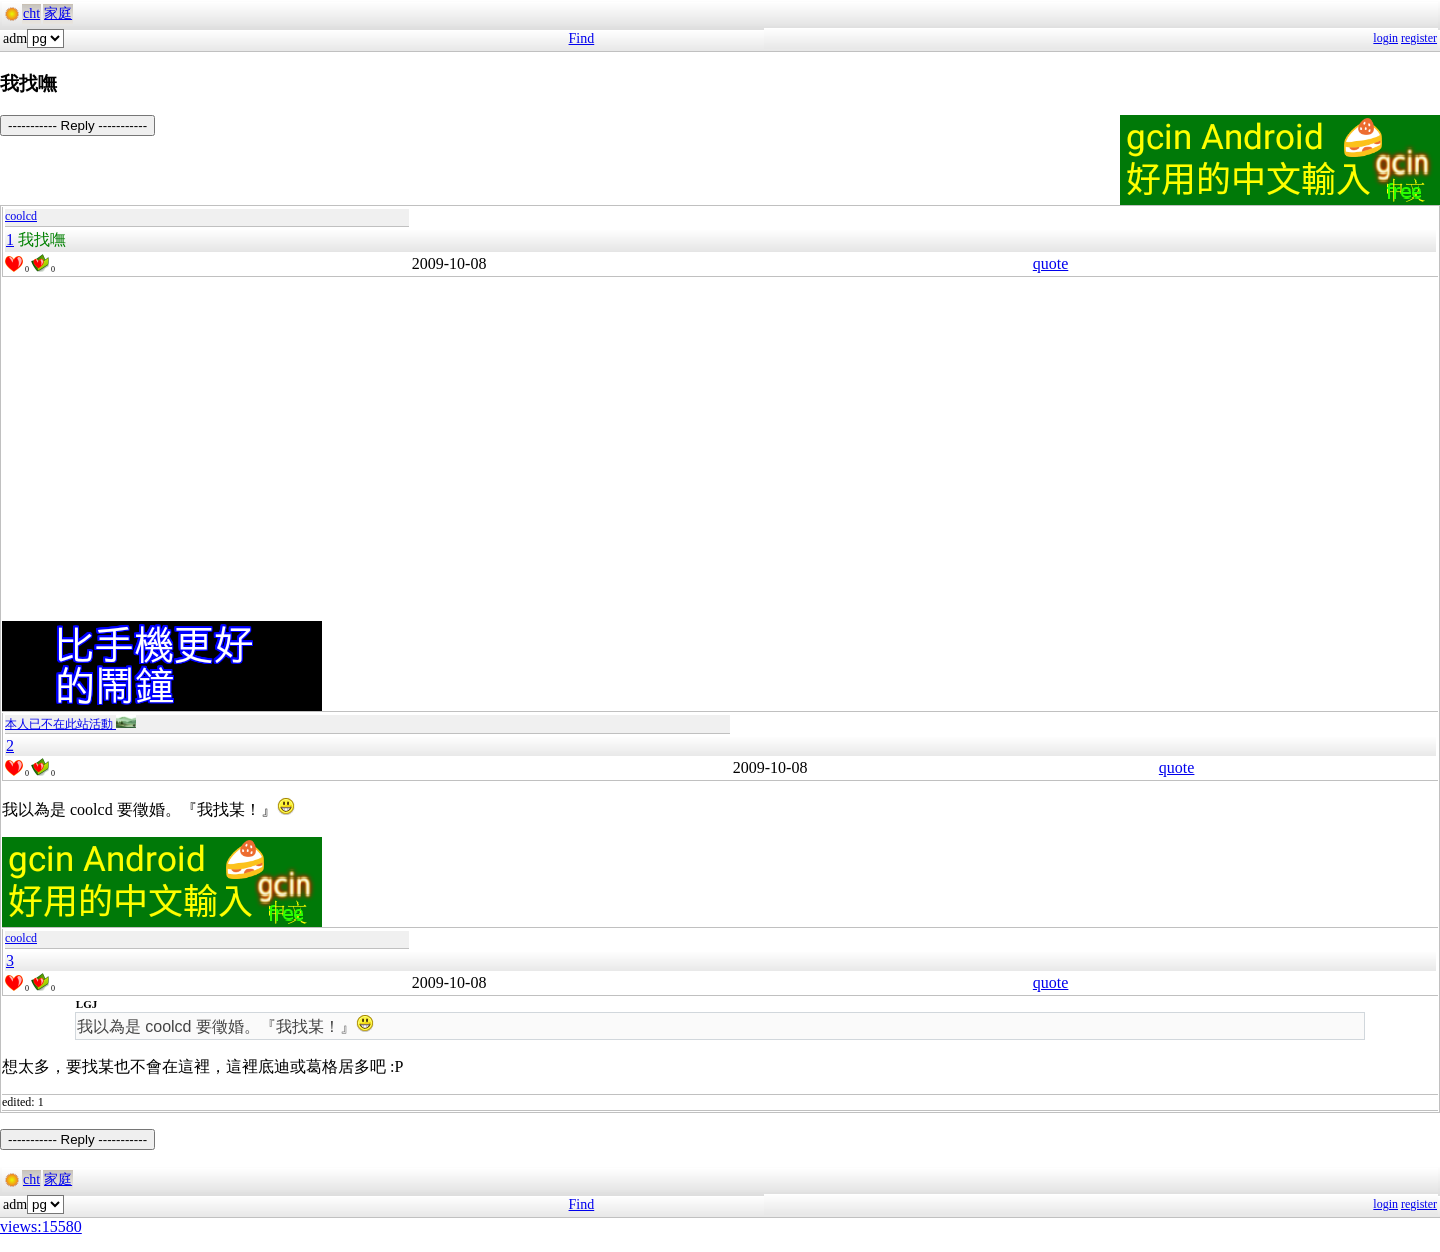  I want to click on Find, so click(582, 38).